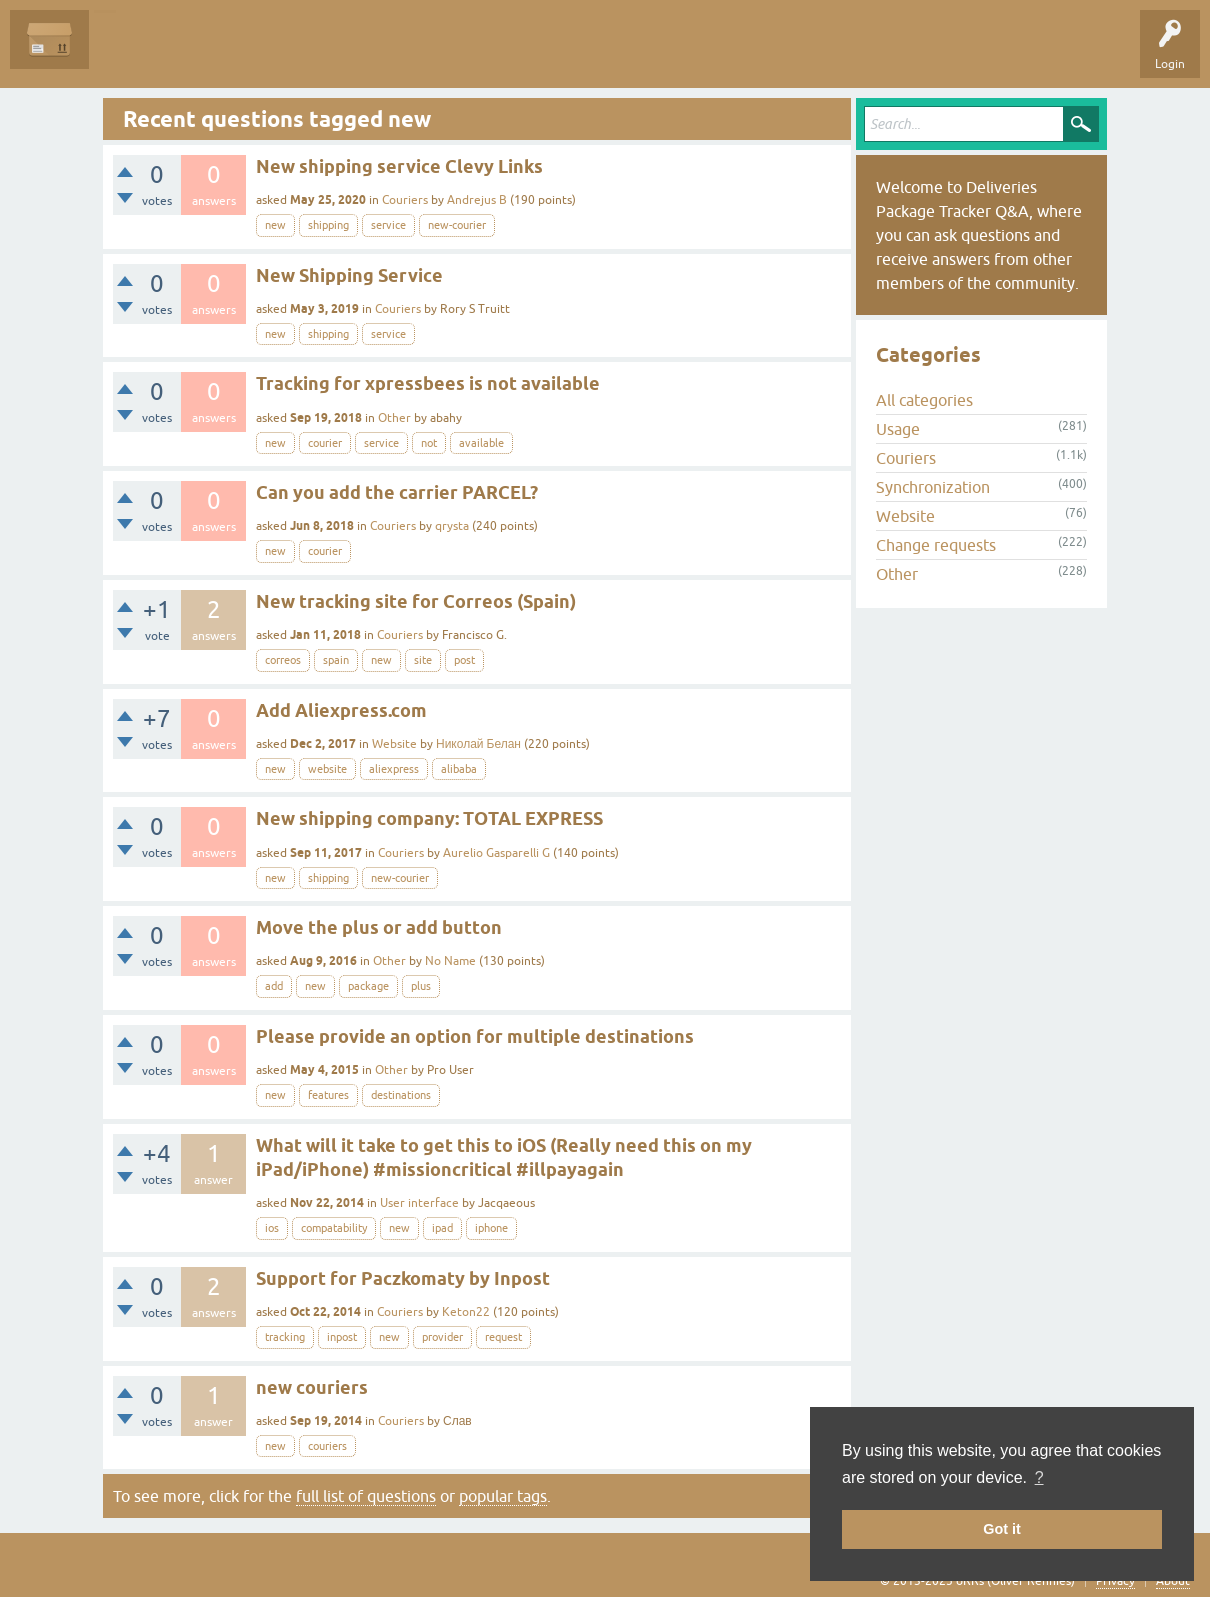 The width and height of the screenshot is (1210, 1597). What do you see at coordinates (1173, 1581) in the screenshot?
I see `About` at bounding box center [1173, 1581].